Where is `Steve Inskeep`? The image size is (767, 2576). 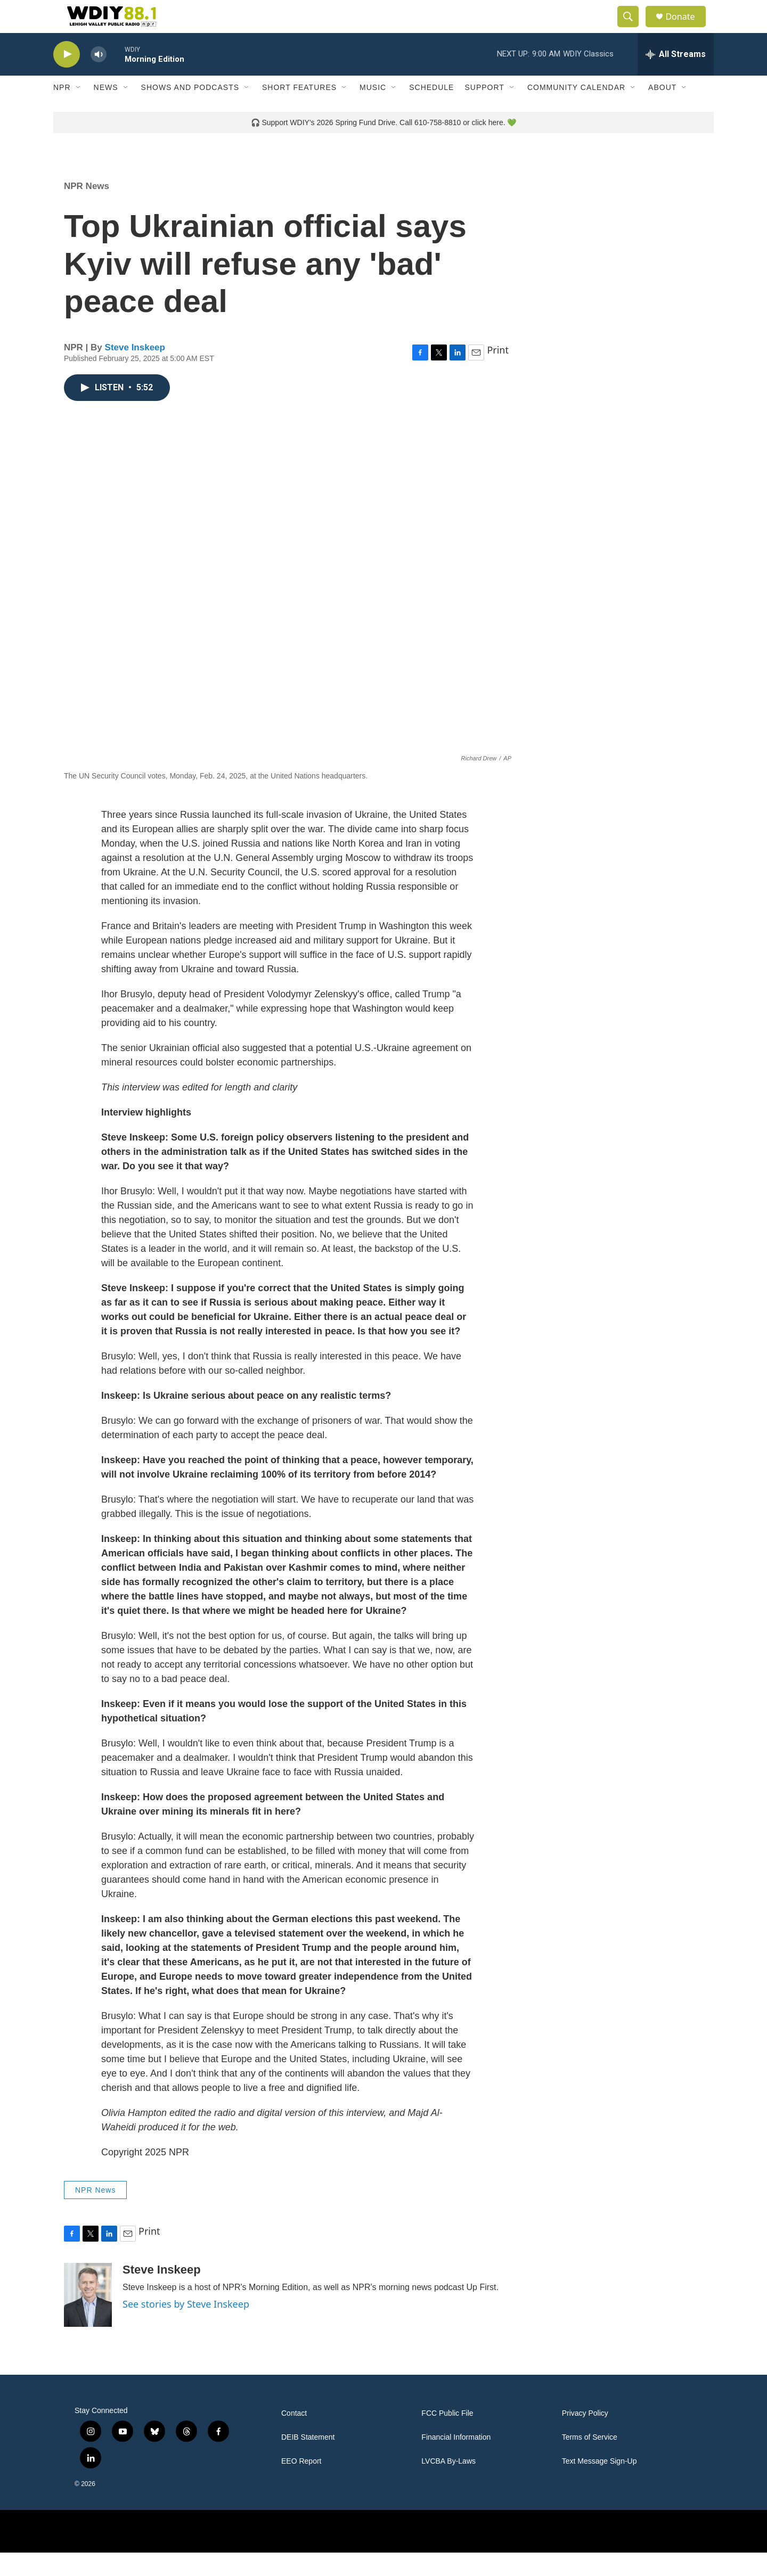
Steve Inskeep is located at coordinates (135, 370).